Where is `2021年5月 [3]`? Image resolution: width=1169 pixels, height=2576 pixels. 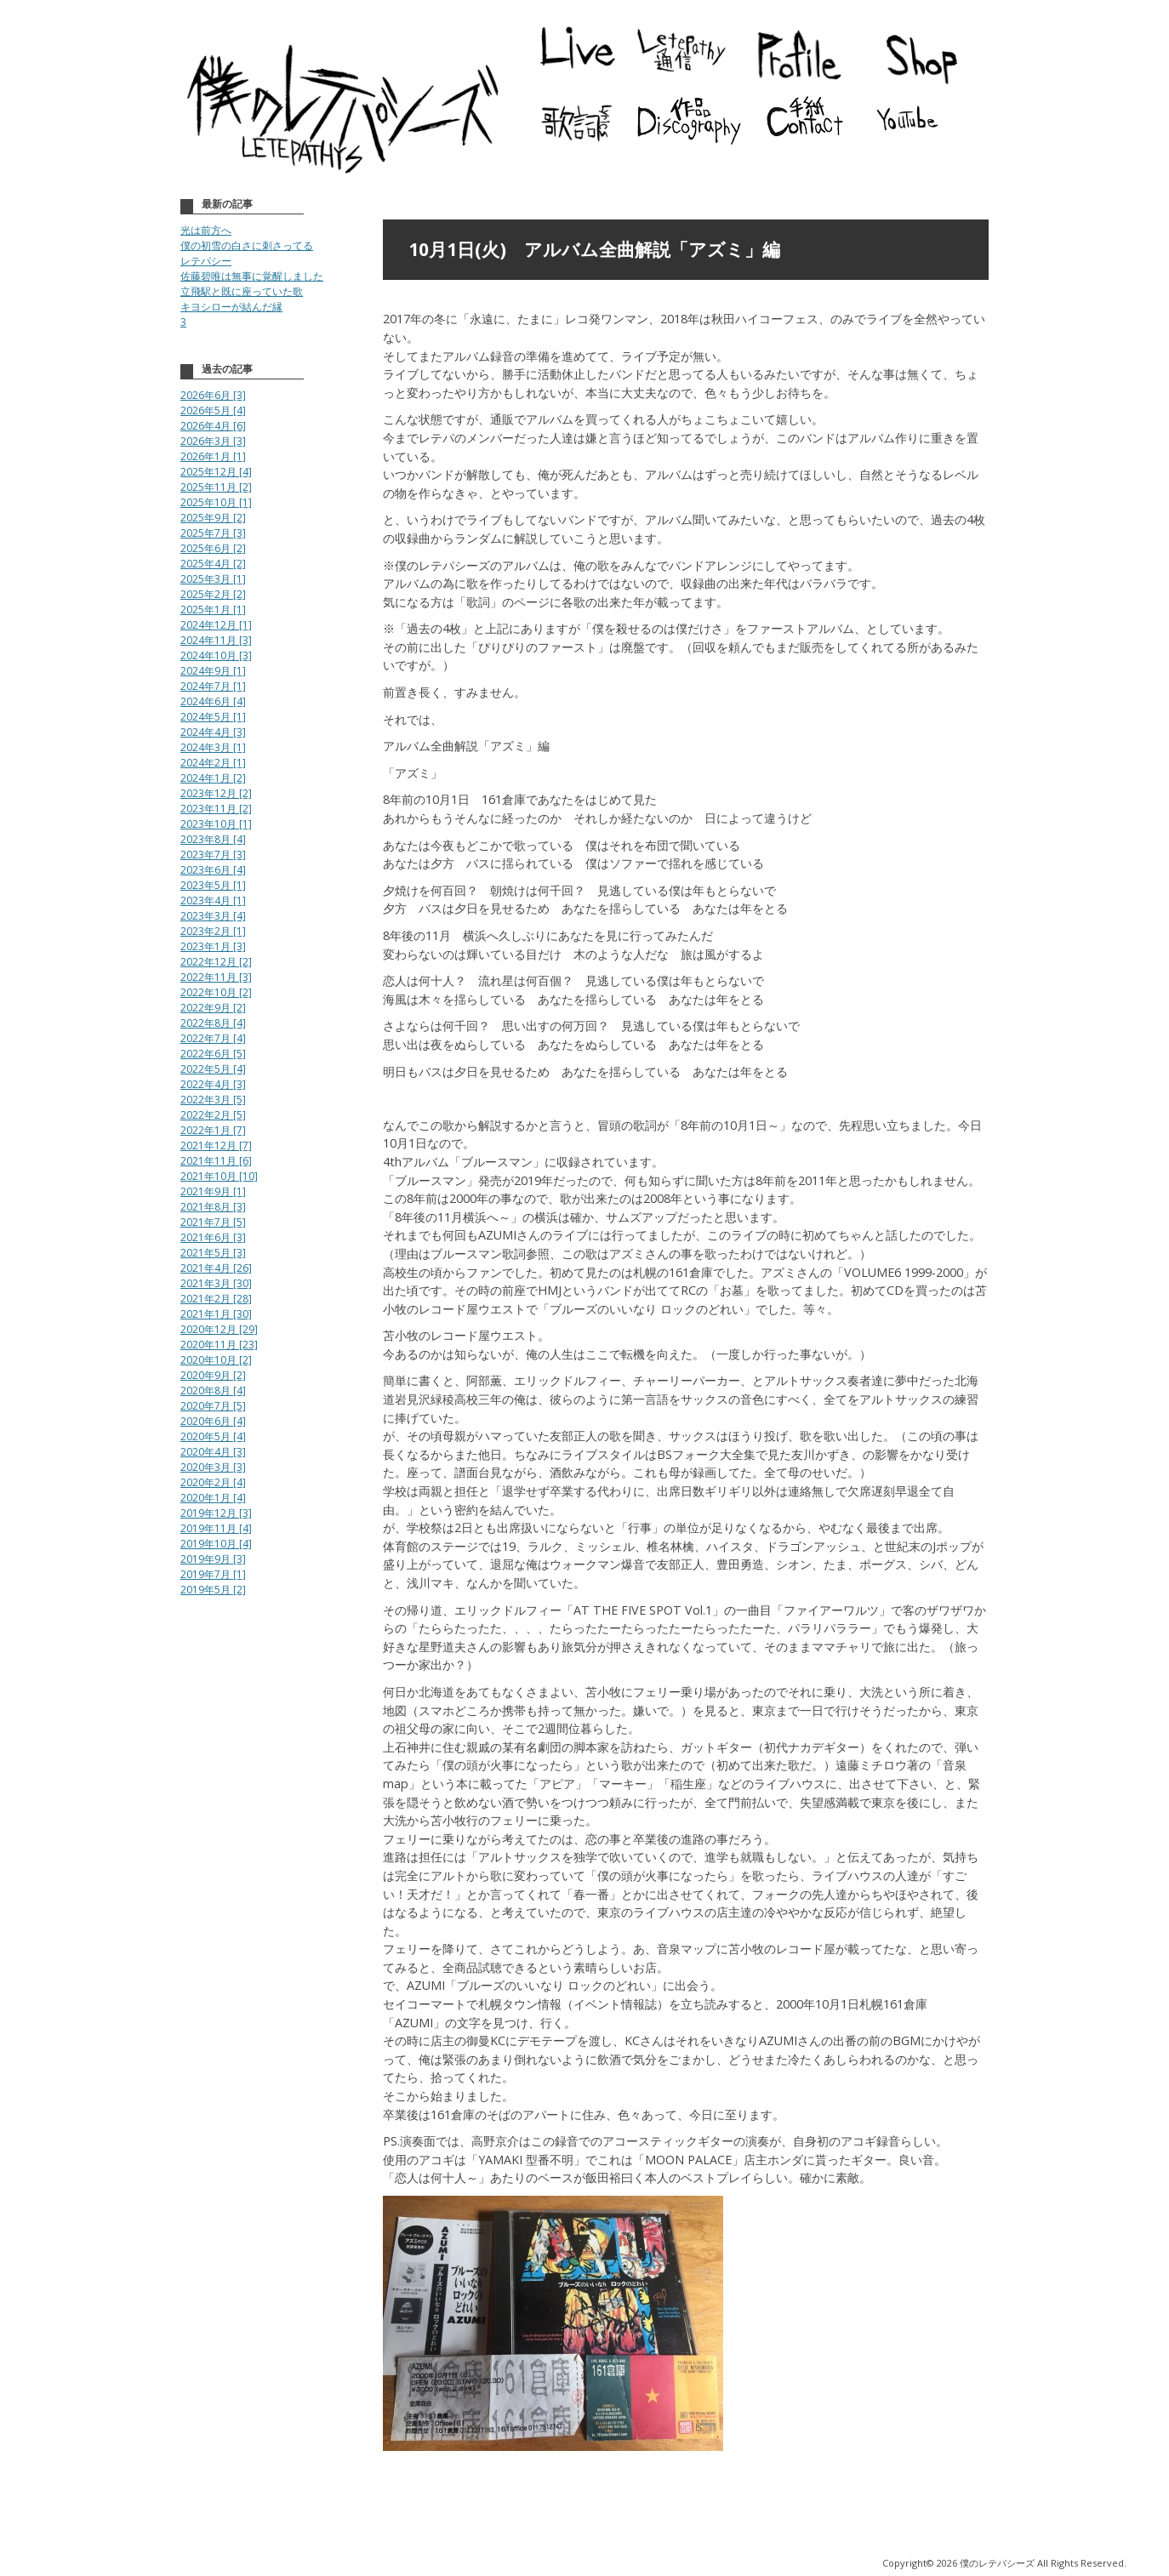
2021年5月 [3] is located at coordinates (213, 1252).